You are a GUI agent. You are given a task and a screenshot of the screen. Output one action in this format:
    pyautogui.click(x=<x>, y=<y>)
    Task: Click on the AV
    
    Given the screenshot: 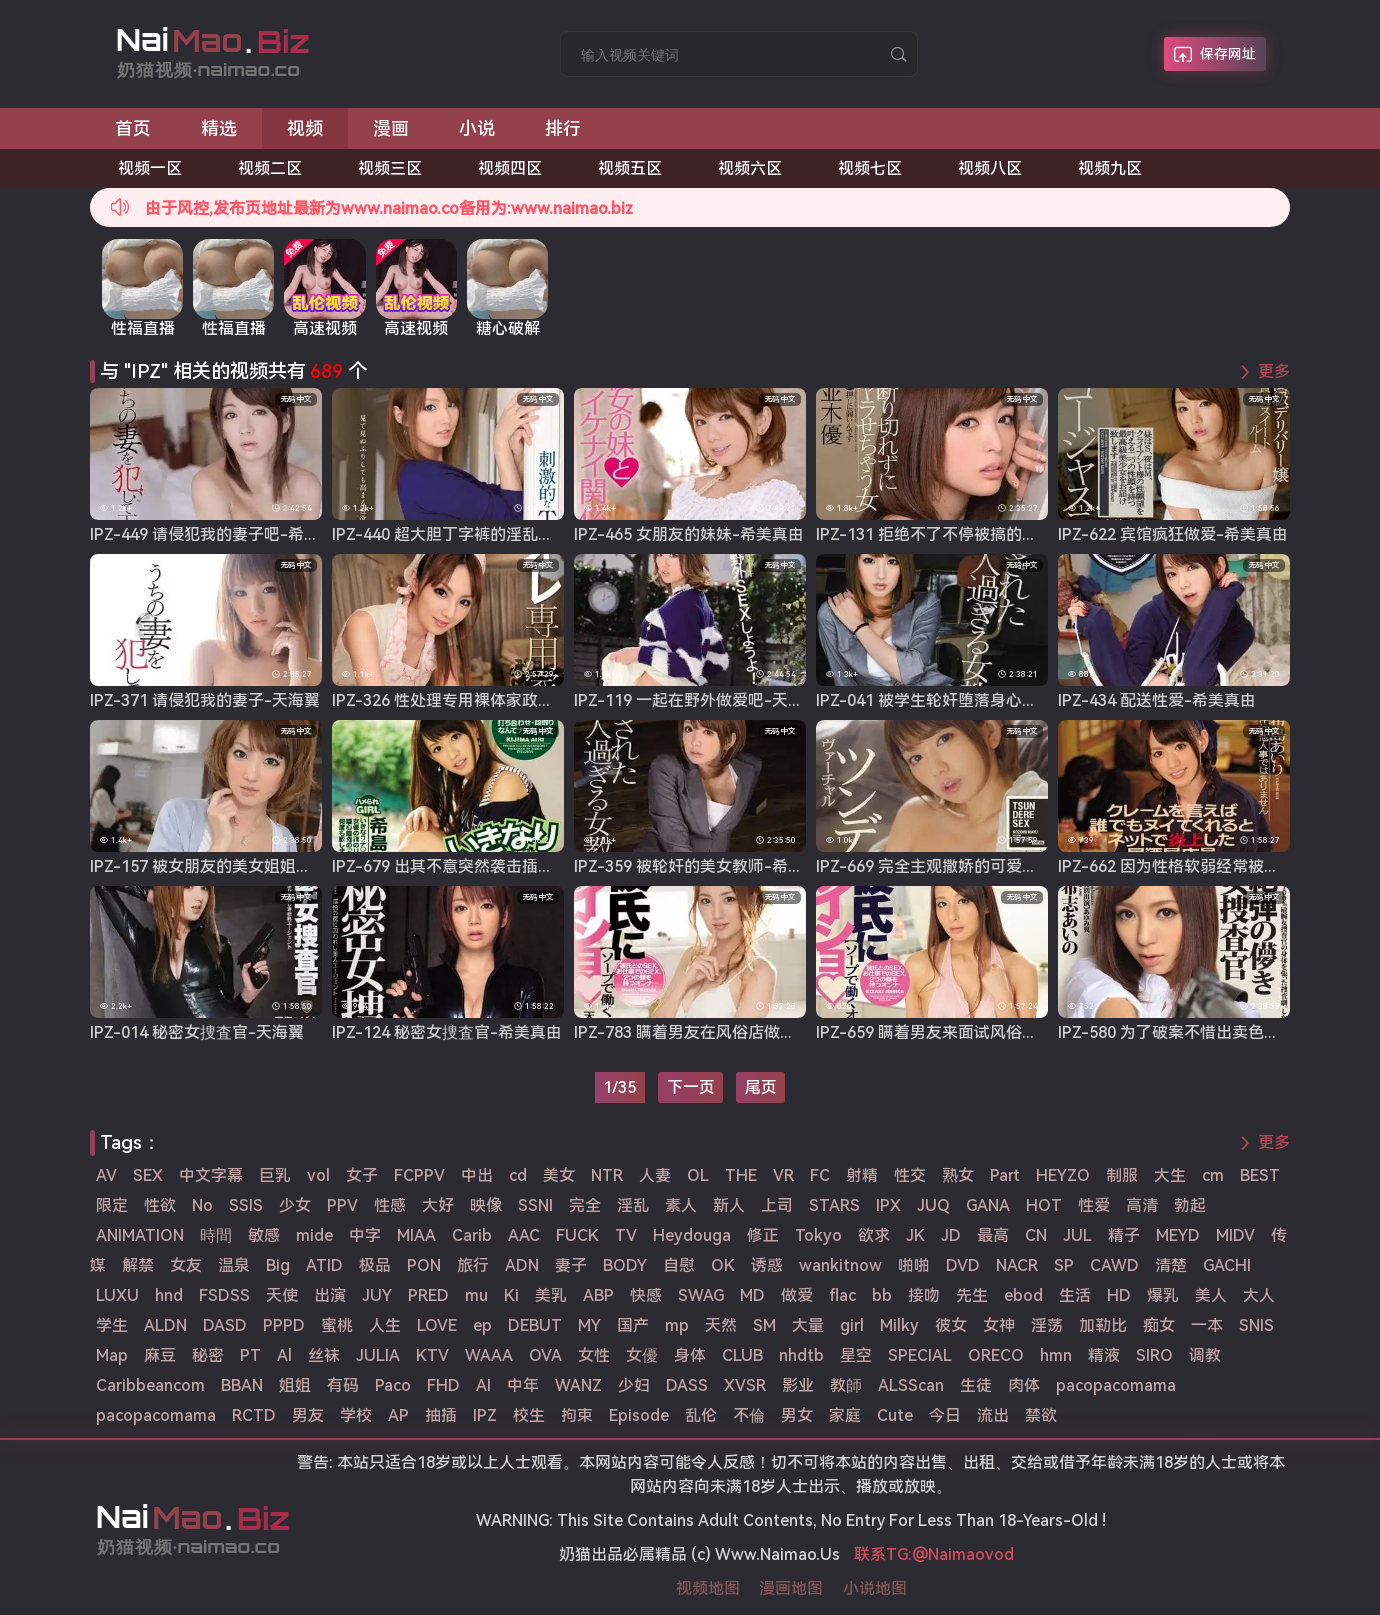 What is the action you would take?
    pyautogui.click(x=106, y=1175)
    